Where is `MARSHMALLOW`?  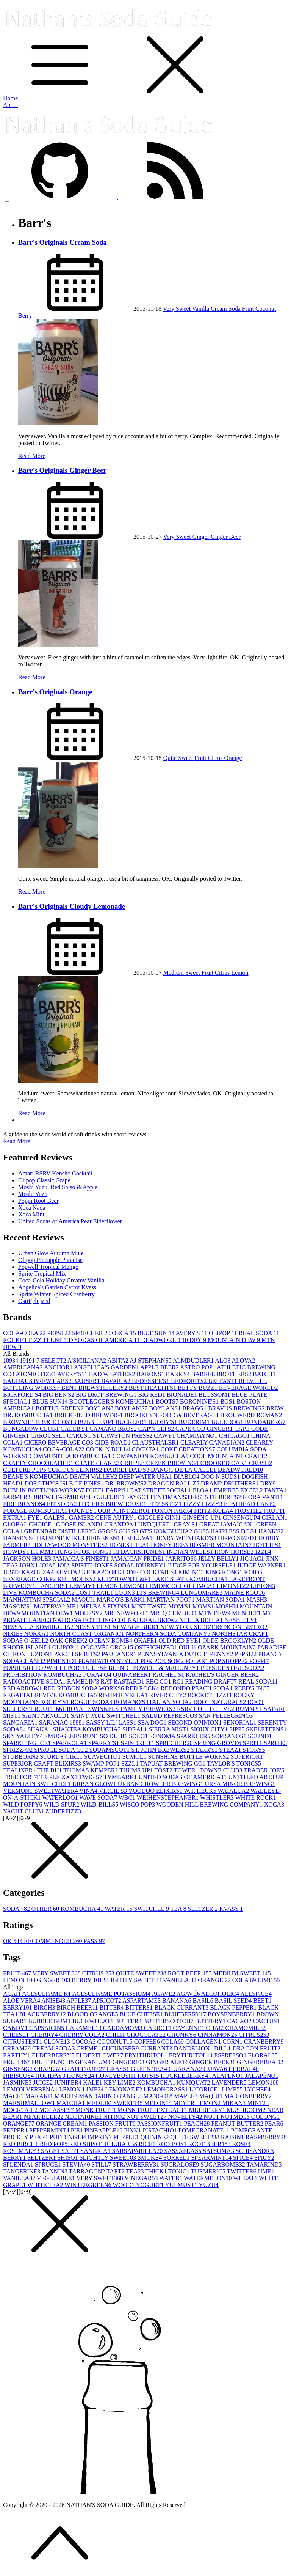
MARSHMALLOW is located at coordinates (29, 2103).